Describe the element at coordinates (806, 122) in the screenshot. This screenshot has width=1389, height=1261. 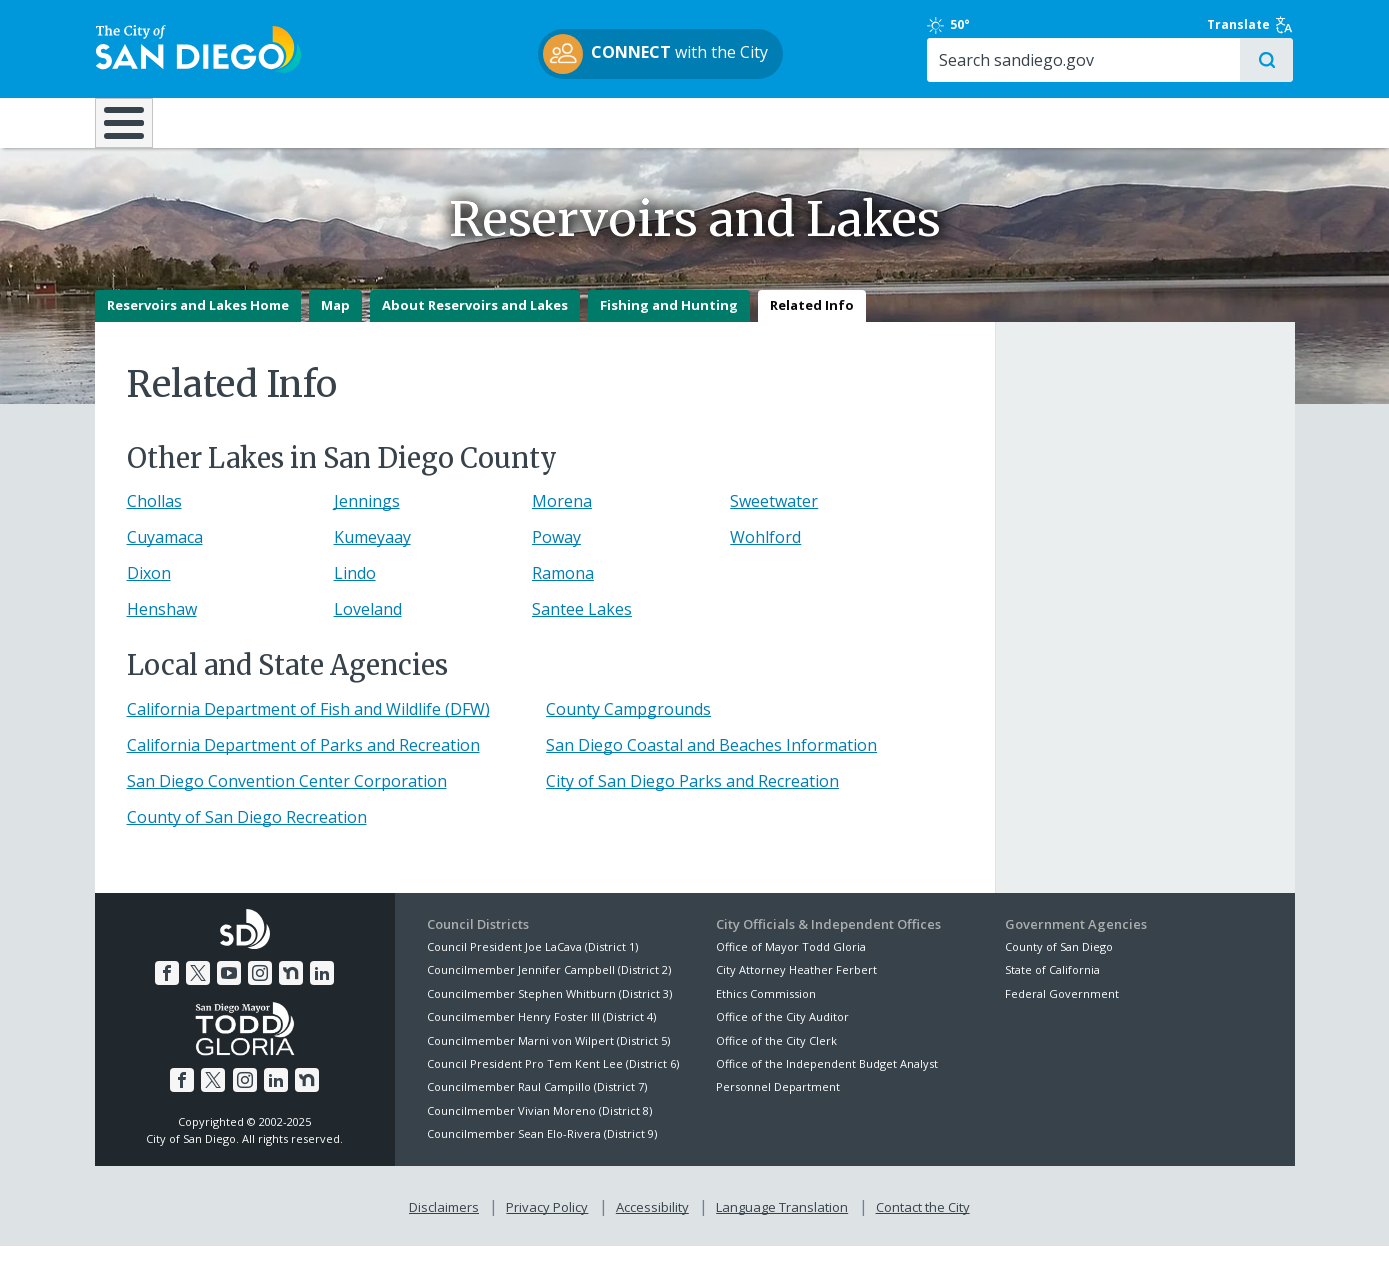
I see `Library` at that location.